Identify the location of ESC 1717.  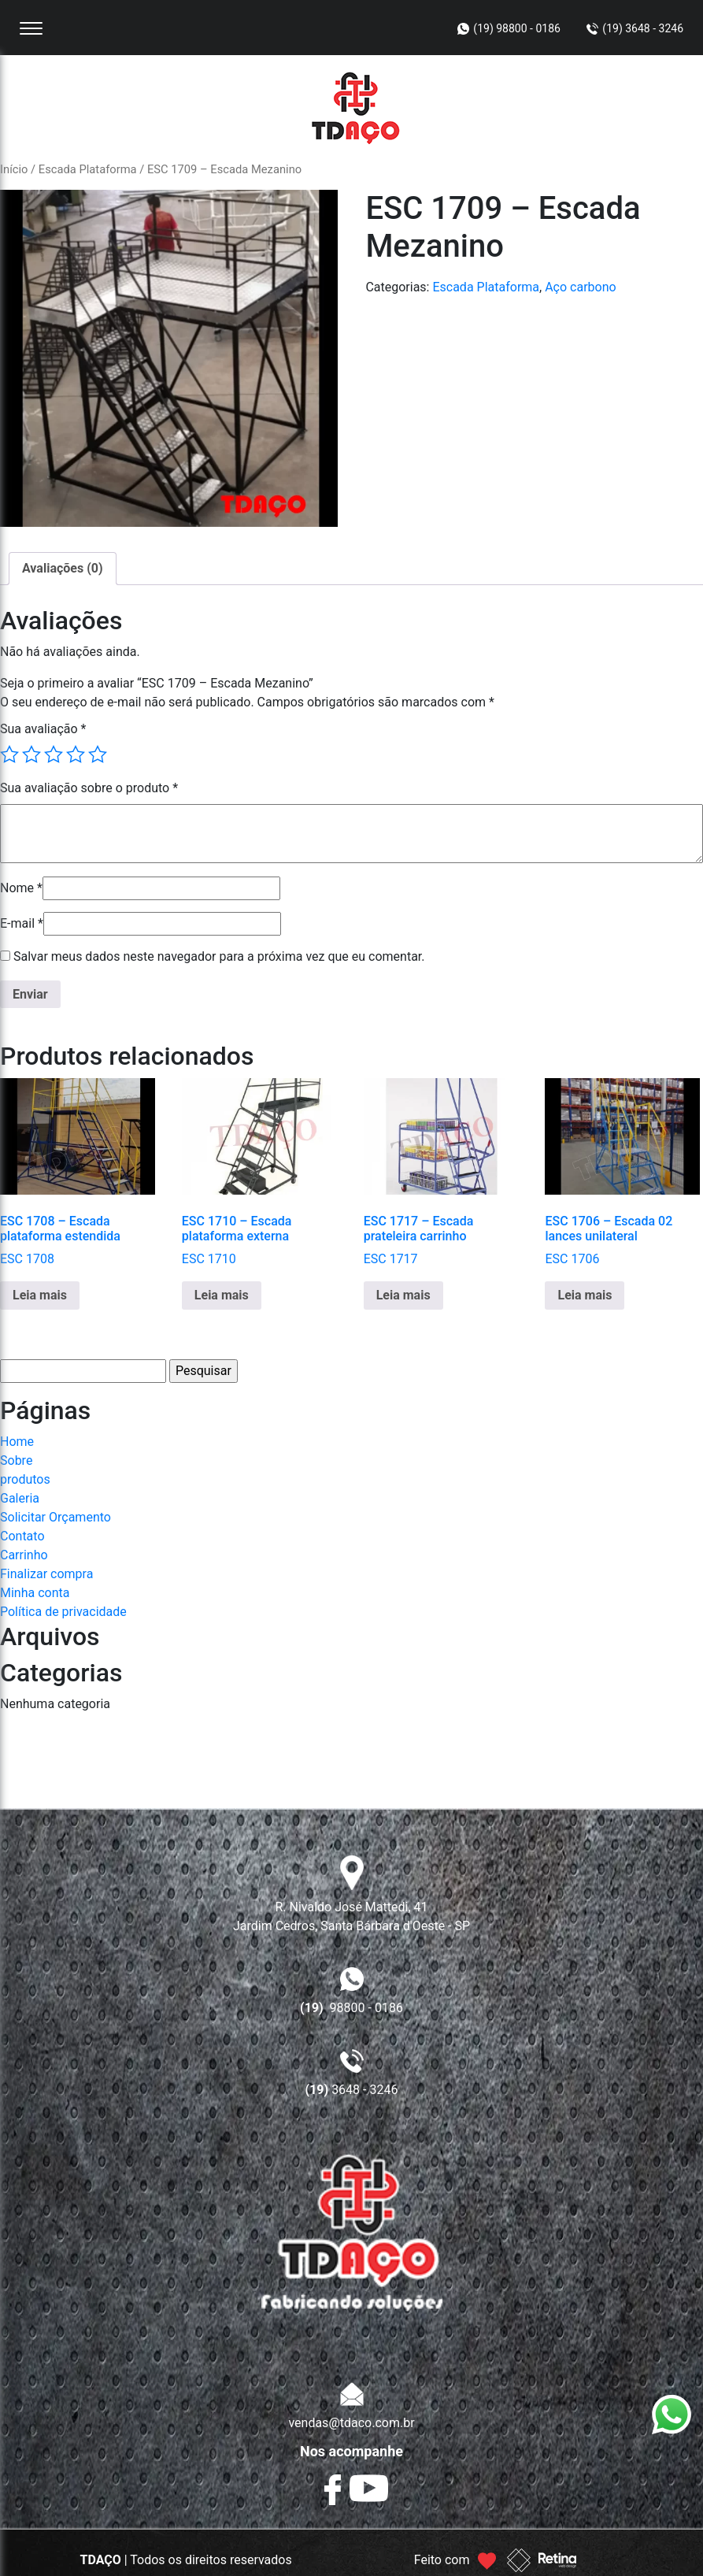
(441, 1172).